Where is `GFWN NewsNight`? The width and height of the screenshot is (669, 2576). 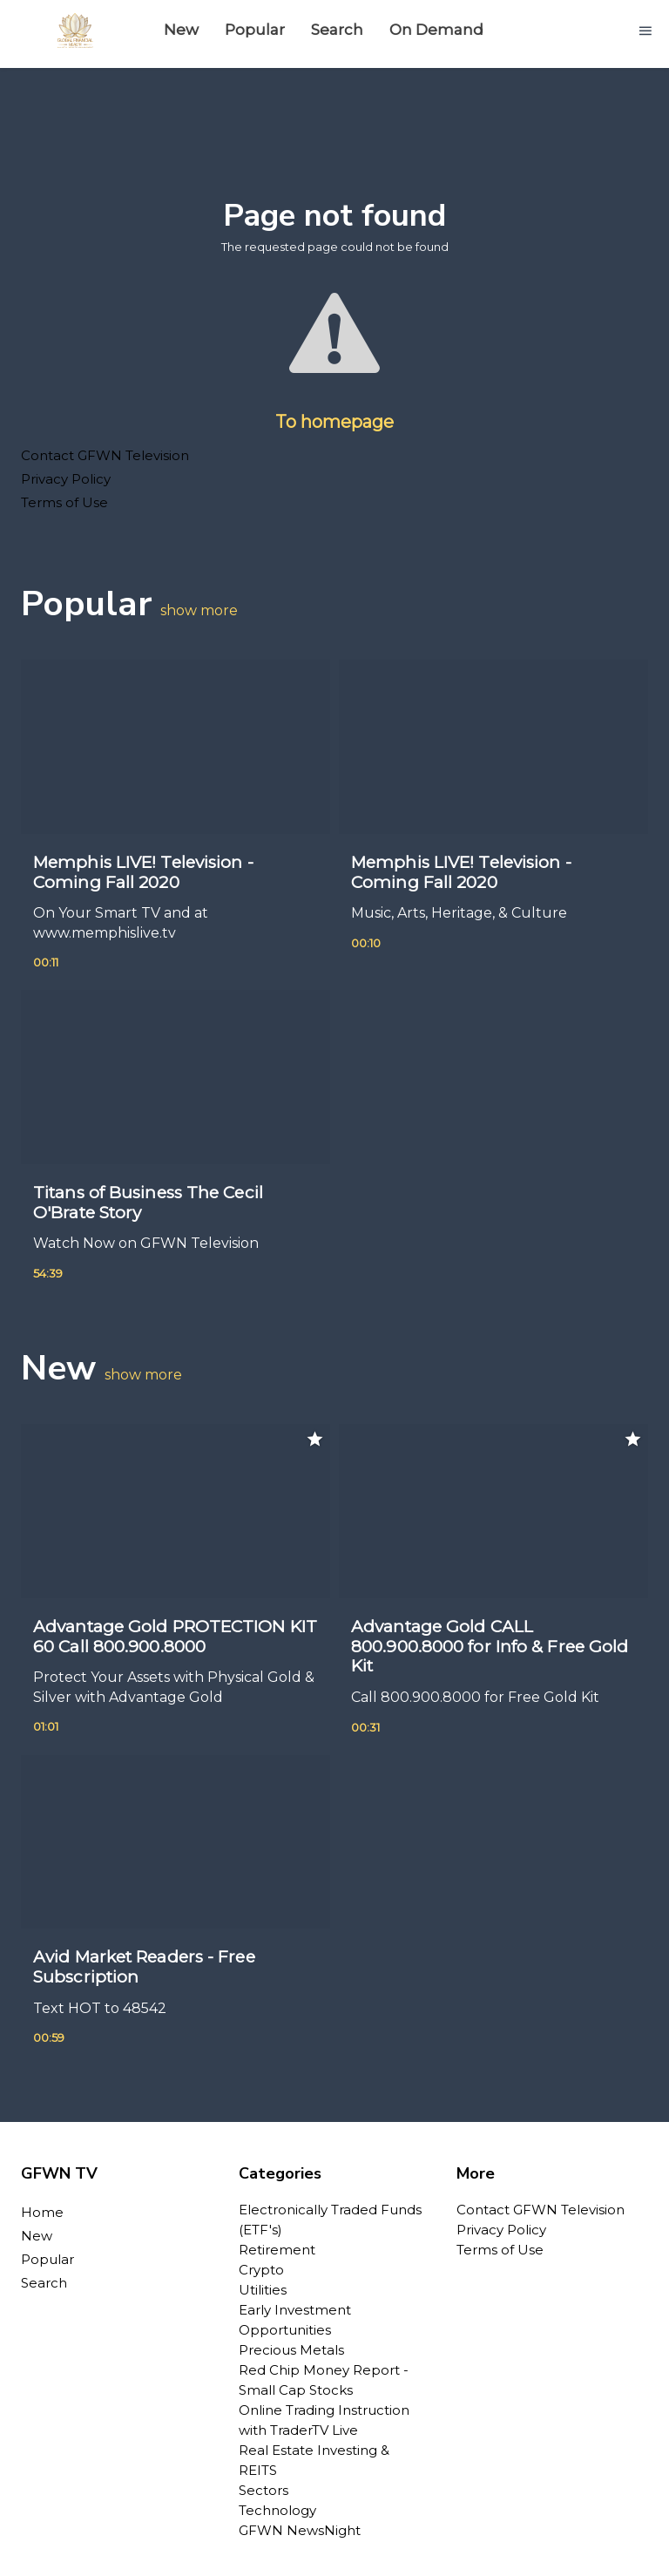
GFWN NewsNight is located at coordinates (300, 2530).